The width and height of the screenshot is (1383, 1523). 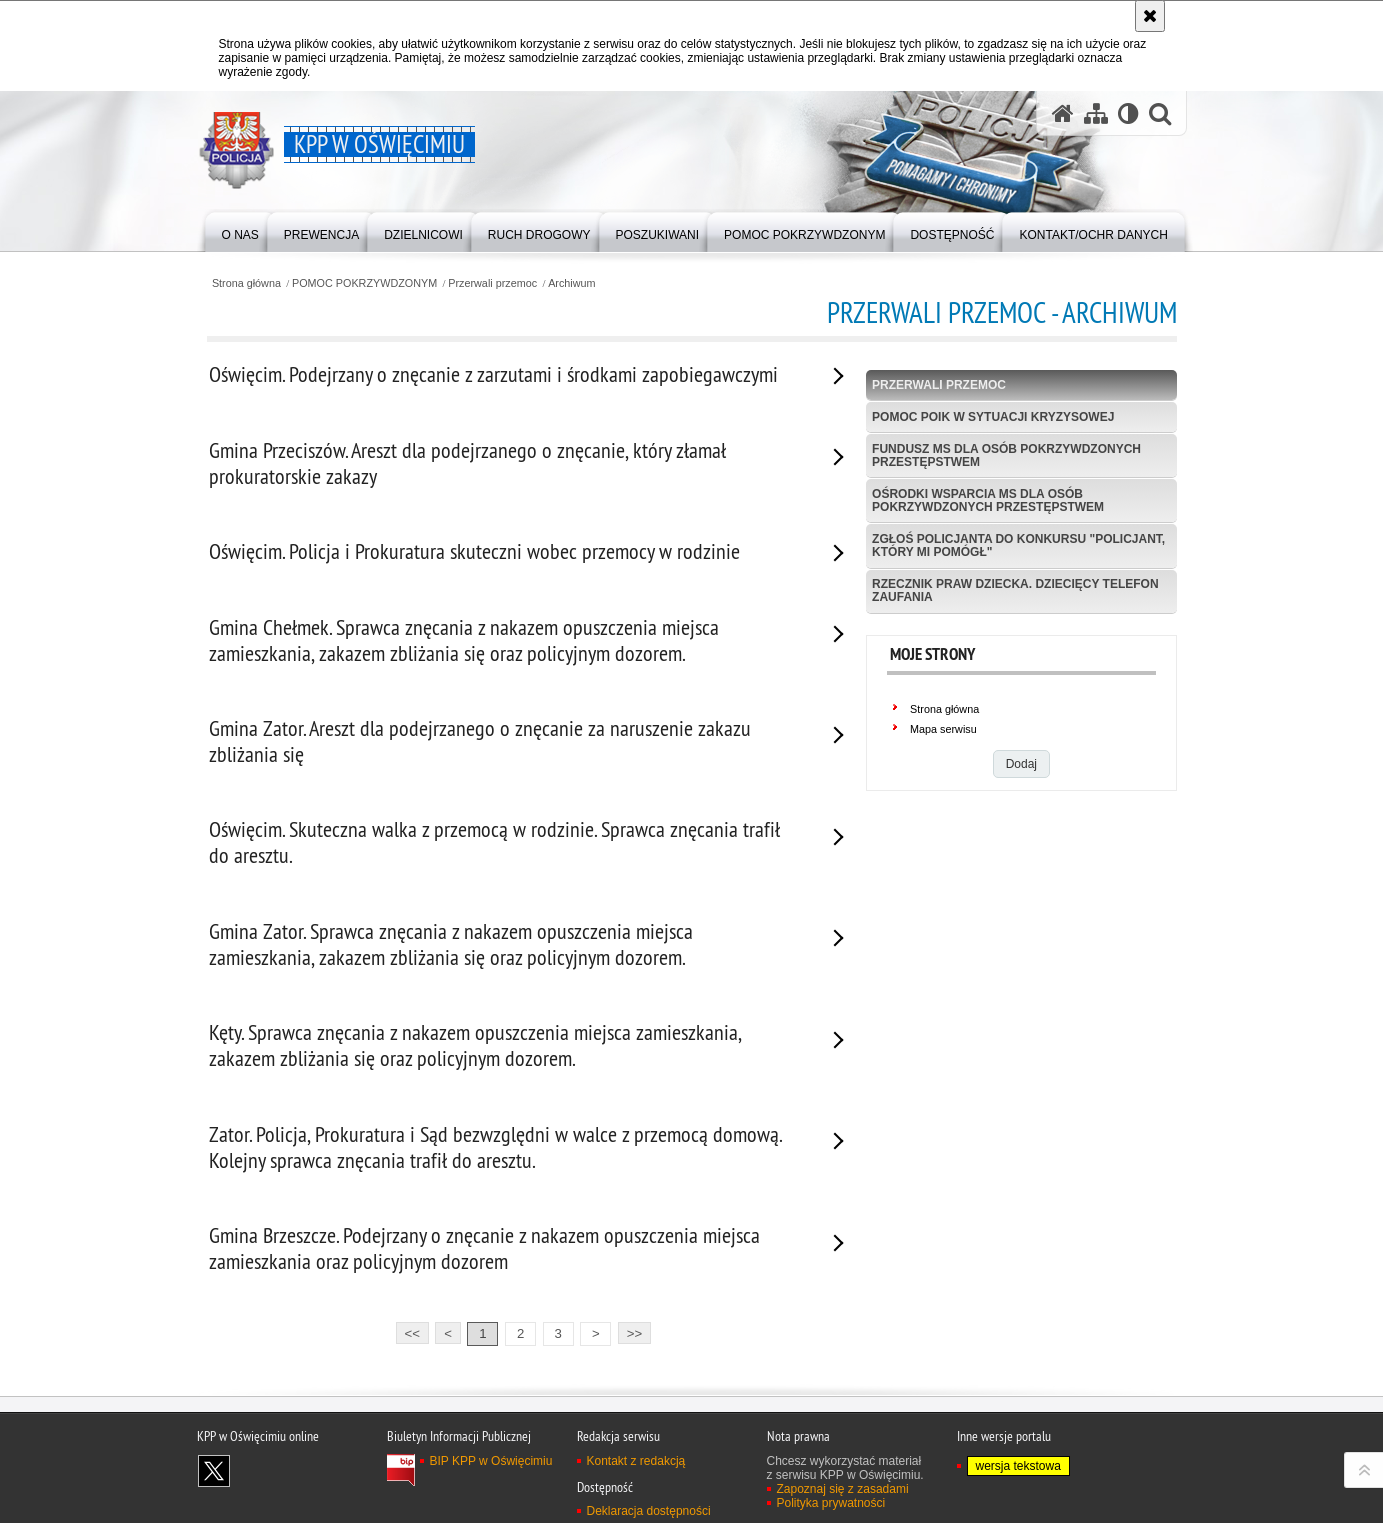 What do you see at coordinates (571, 283) in the screenshot?
I see `Archiwum` at bounding box center [571, 283].